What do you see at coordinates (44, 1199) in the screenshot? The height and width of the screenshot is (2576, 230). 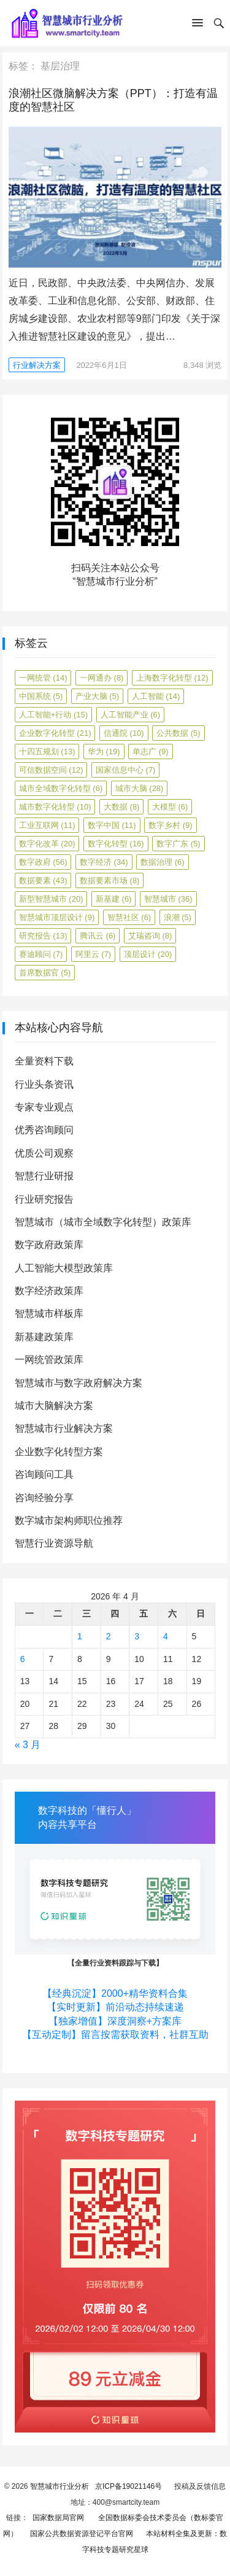 I see `行业研究报告` at bounding box center [44, 1199].